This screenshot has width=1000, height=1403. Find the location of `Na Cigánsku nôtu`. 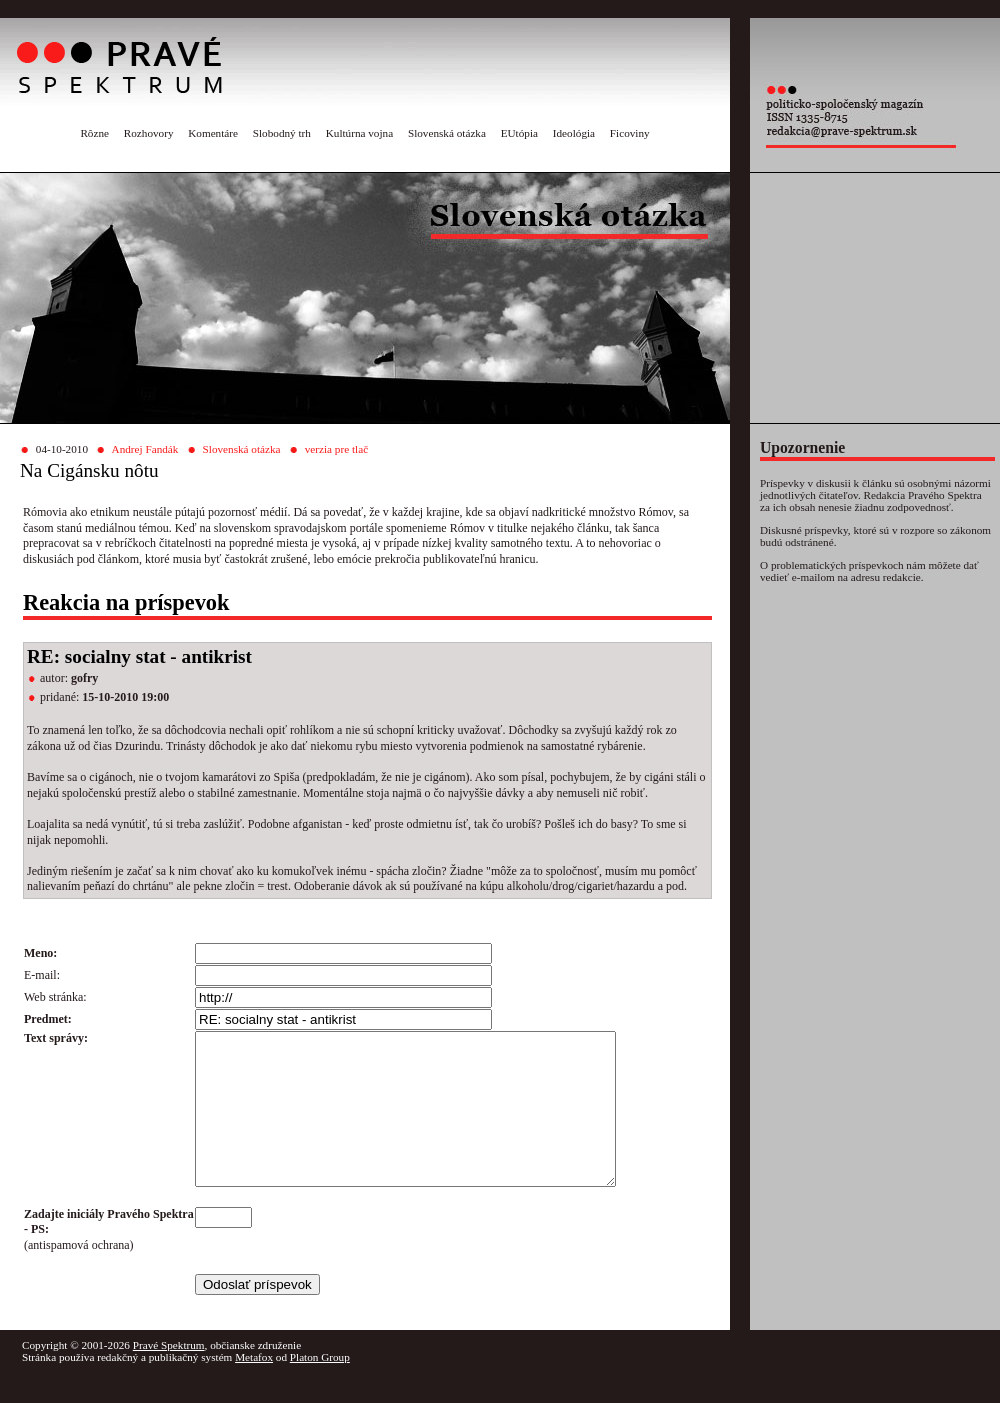

Na Cigánsku nôtu is located at coordinates (89, 470).